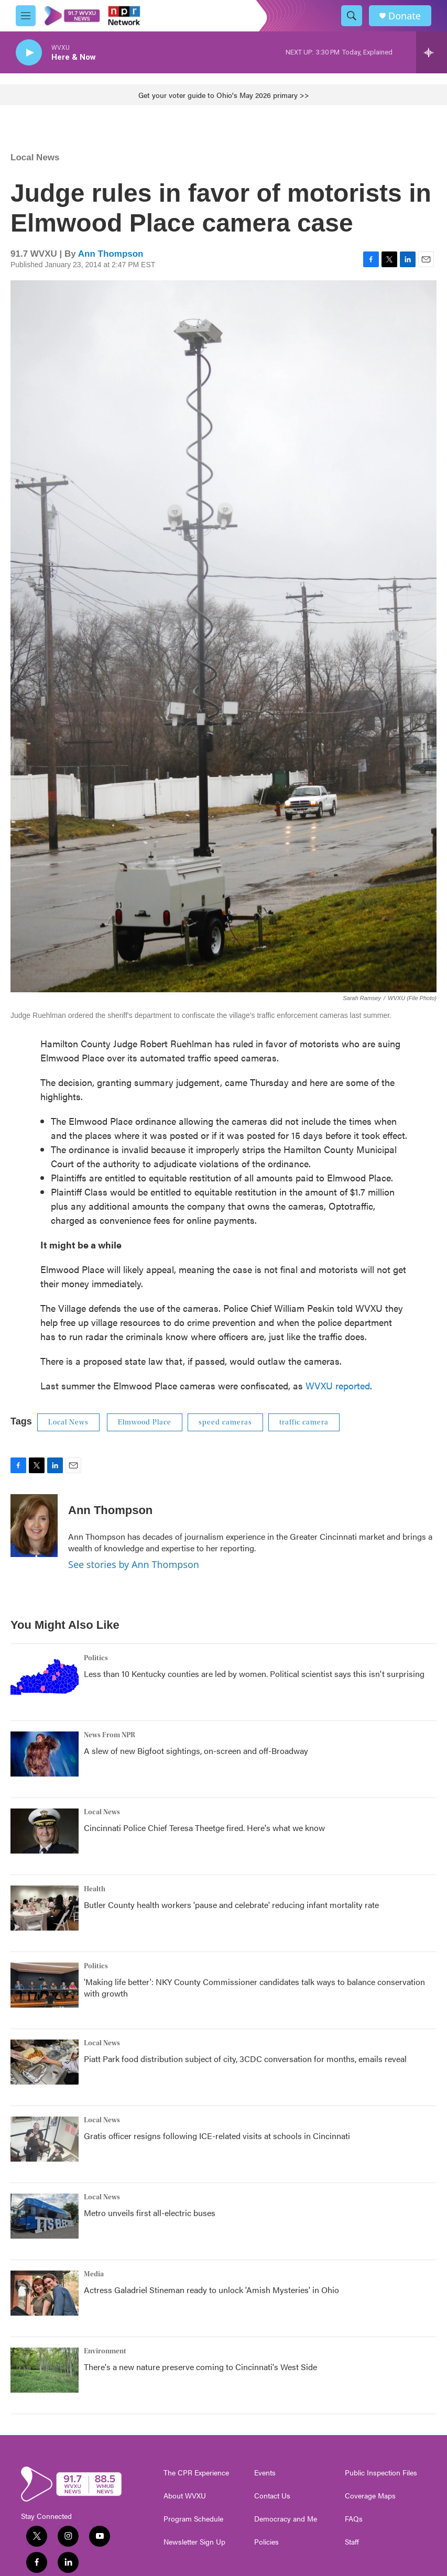 This screenshot has height=2576, width=447. Describe the element at coordinates (265, 2473) in the screenshot. I see `Events` at that location.